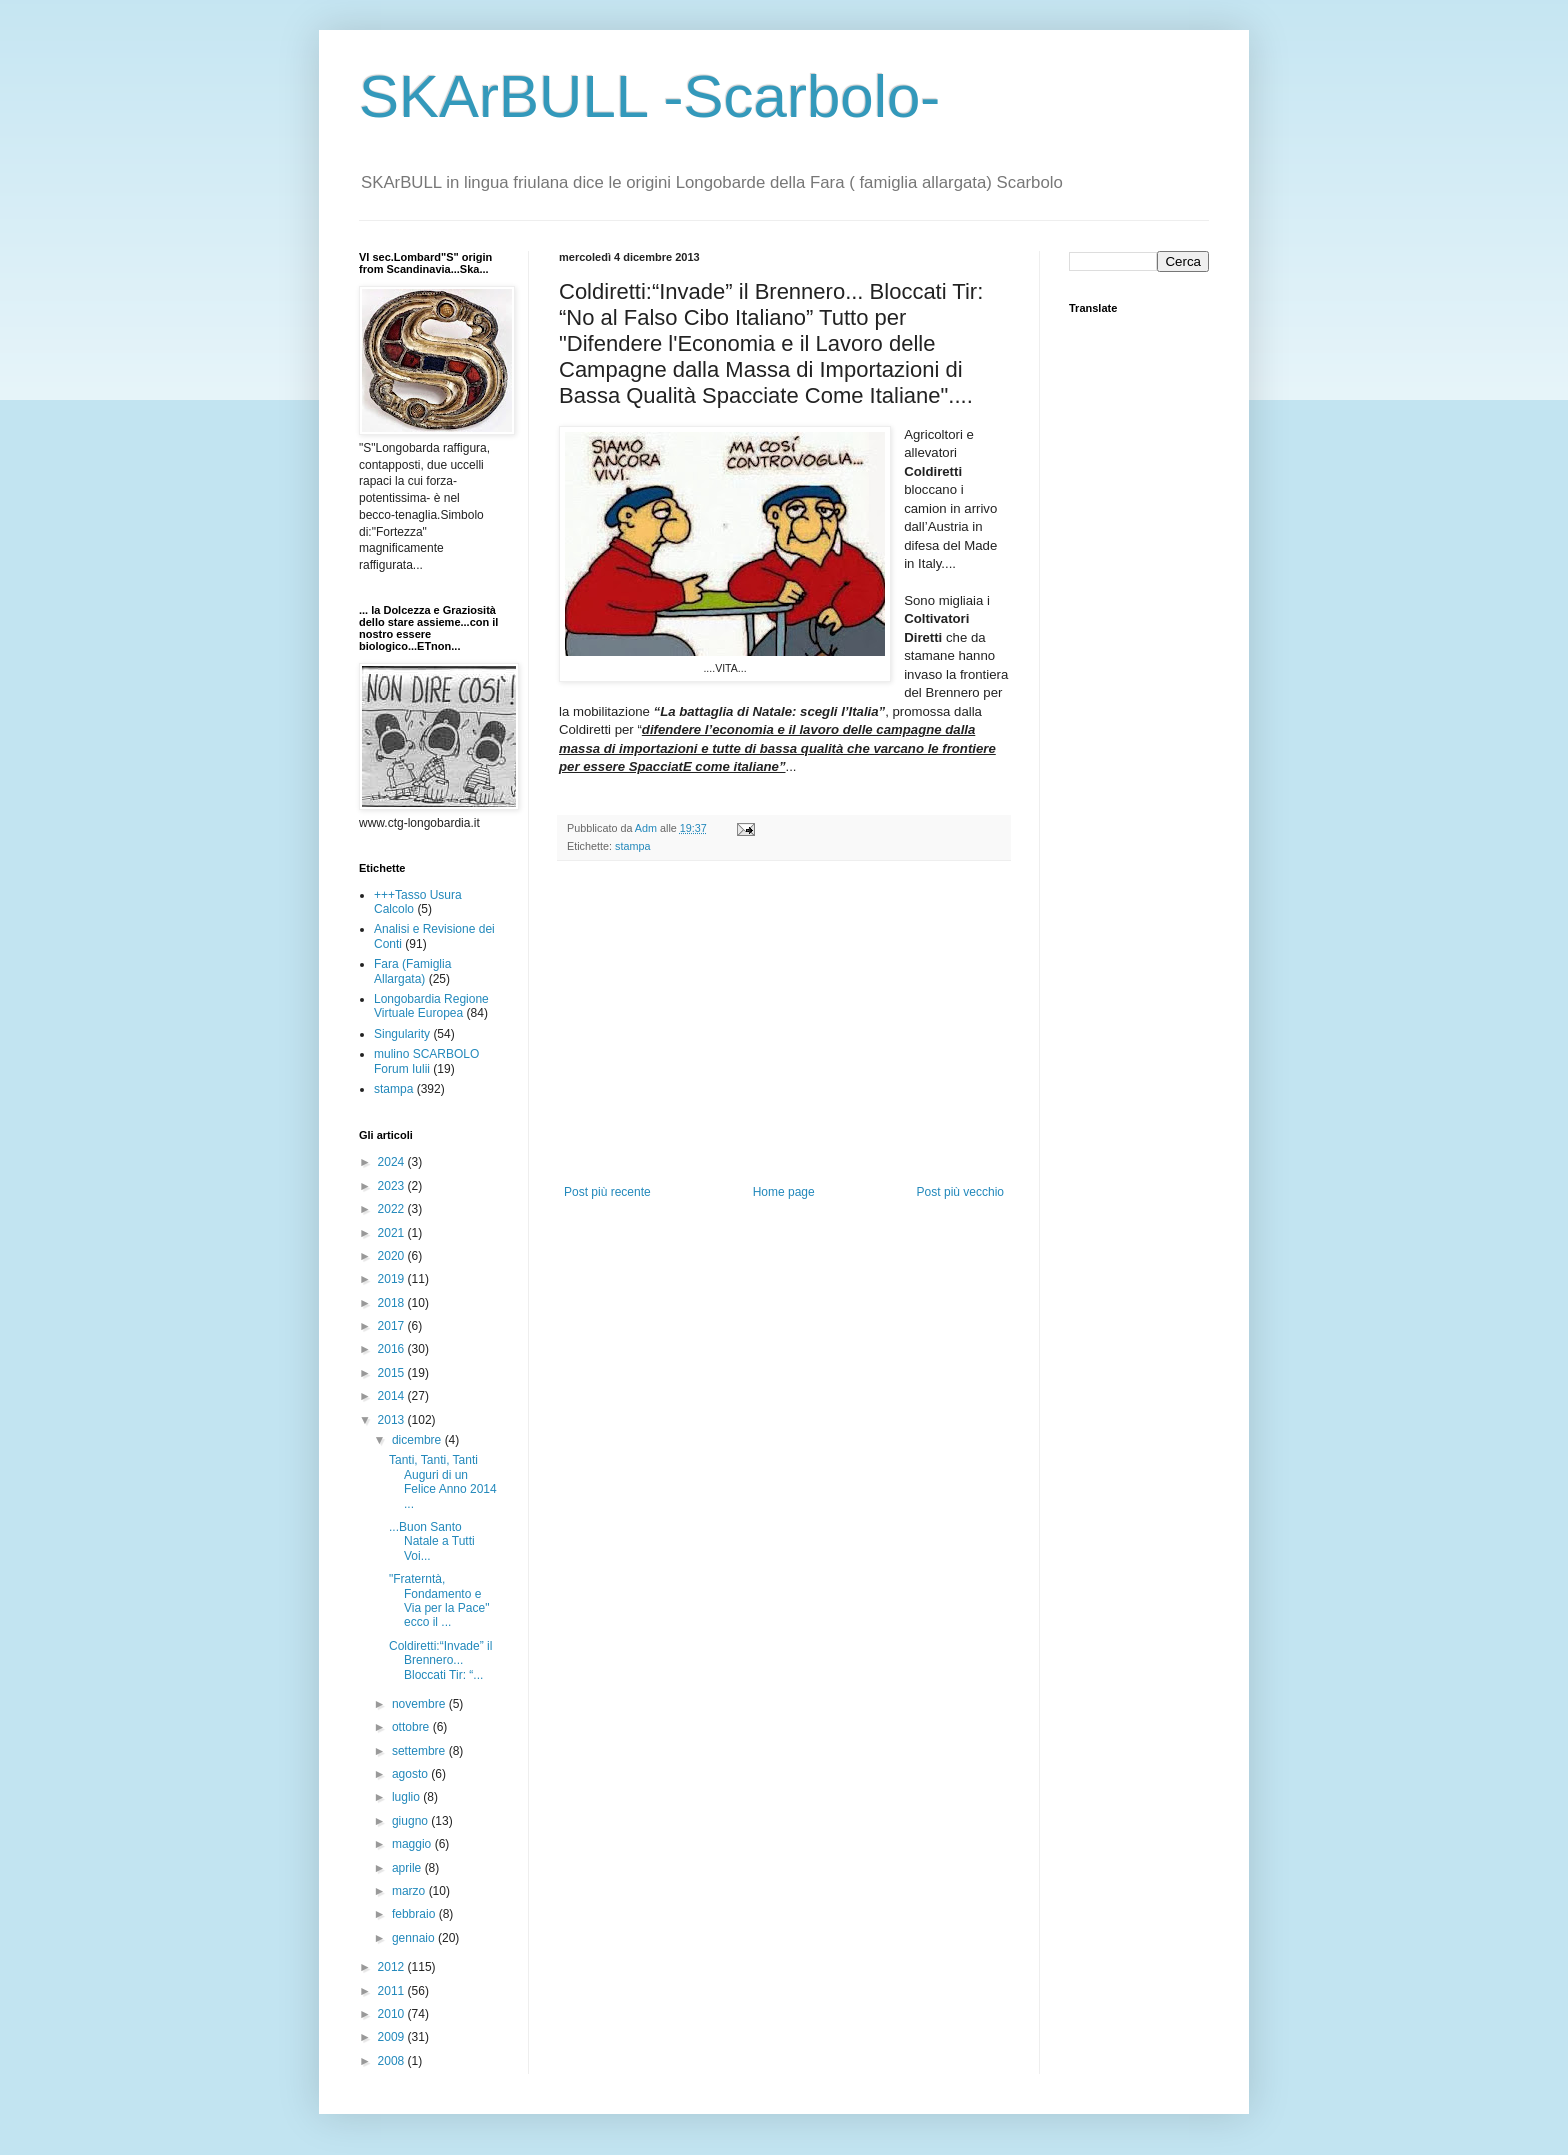 The height and width of the screenshot is (2155, 1568). Describe the element at coordinates (784, 1192) in the screenshot. I see `Home page` at that location.